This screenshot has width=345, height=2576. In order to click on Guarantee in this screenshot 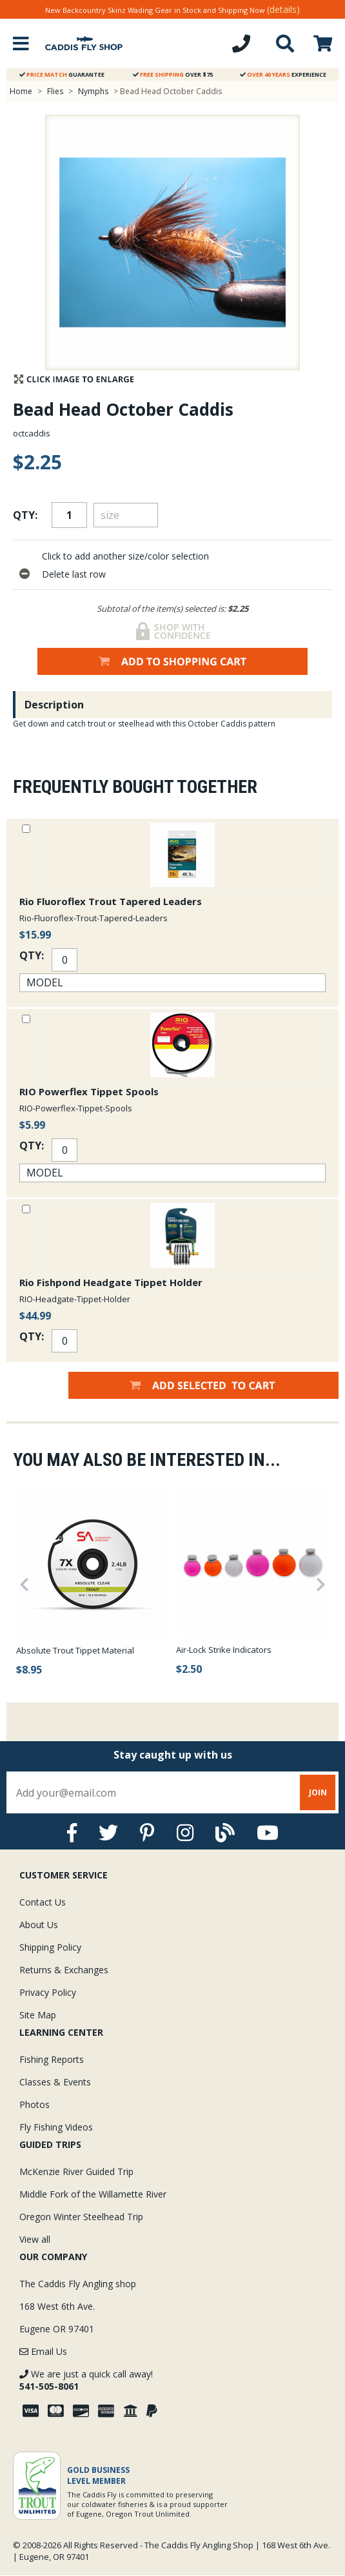, I will do `click(61, 74)`.